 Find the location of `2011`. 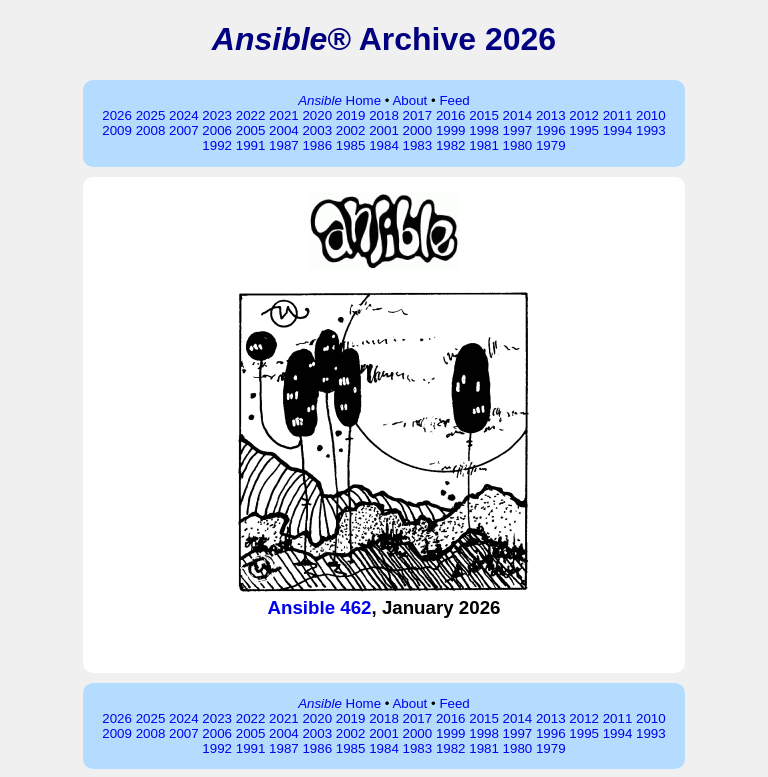

2011 is located at coordinates (618, 115).